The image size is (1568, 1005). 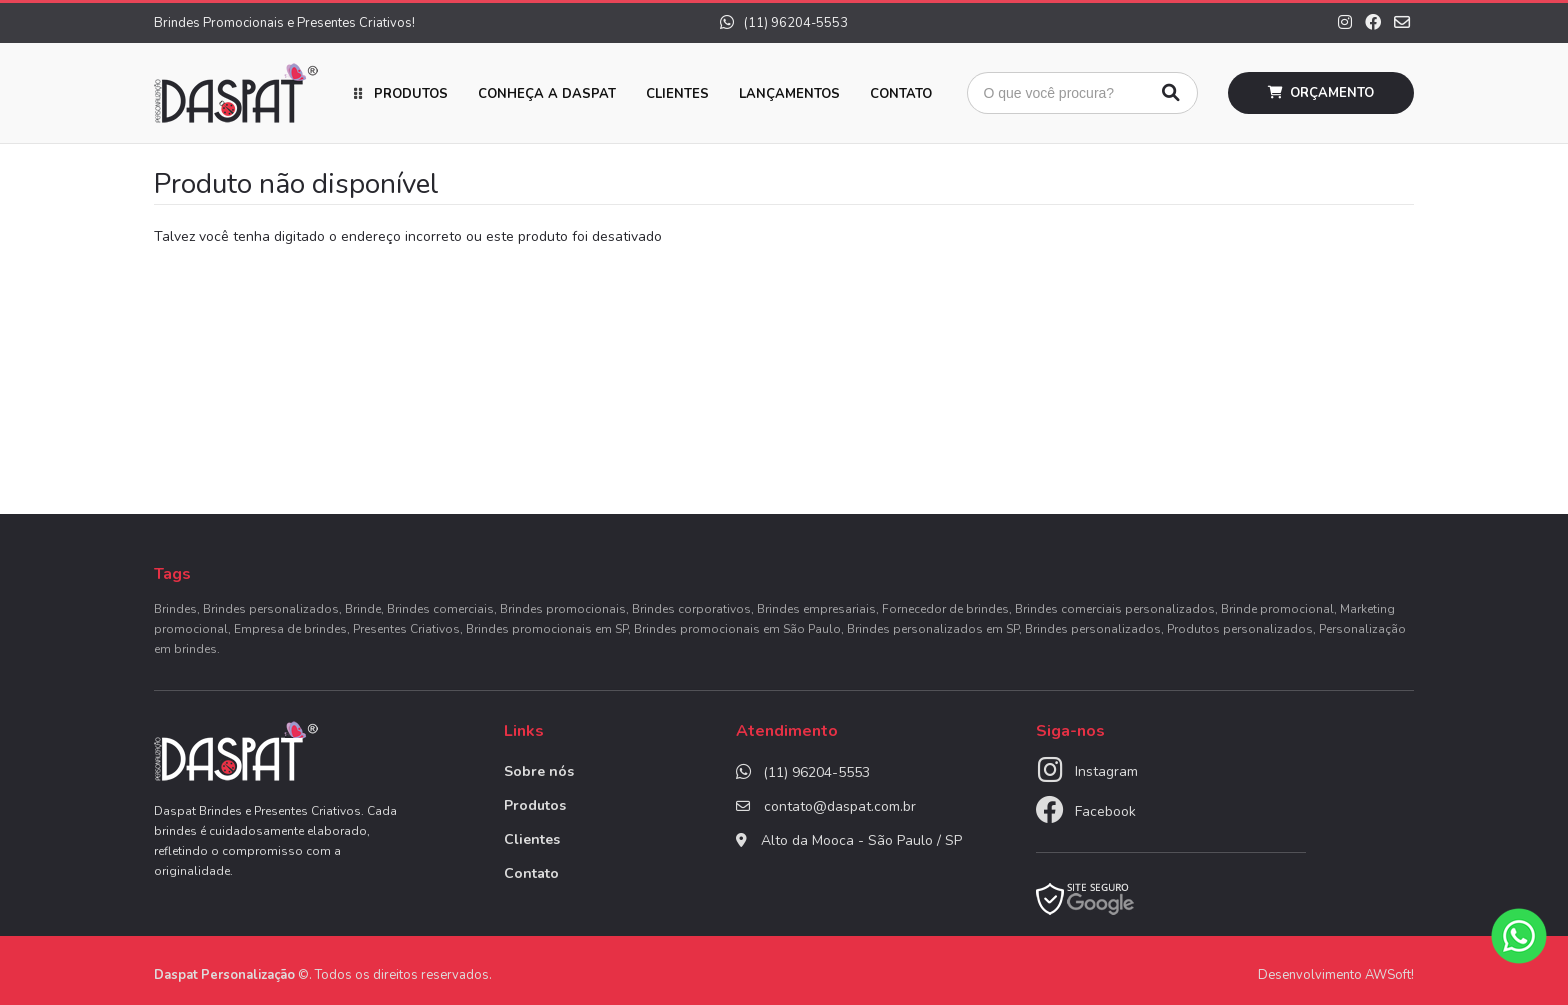 What do you see at coordinates (539, 771) in the screenshot?
I see `Sobre nós` at bounding box center [539, 771].